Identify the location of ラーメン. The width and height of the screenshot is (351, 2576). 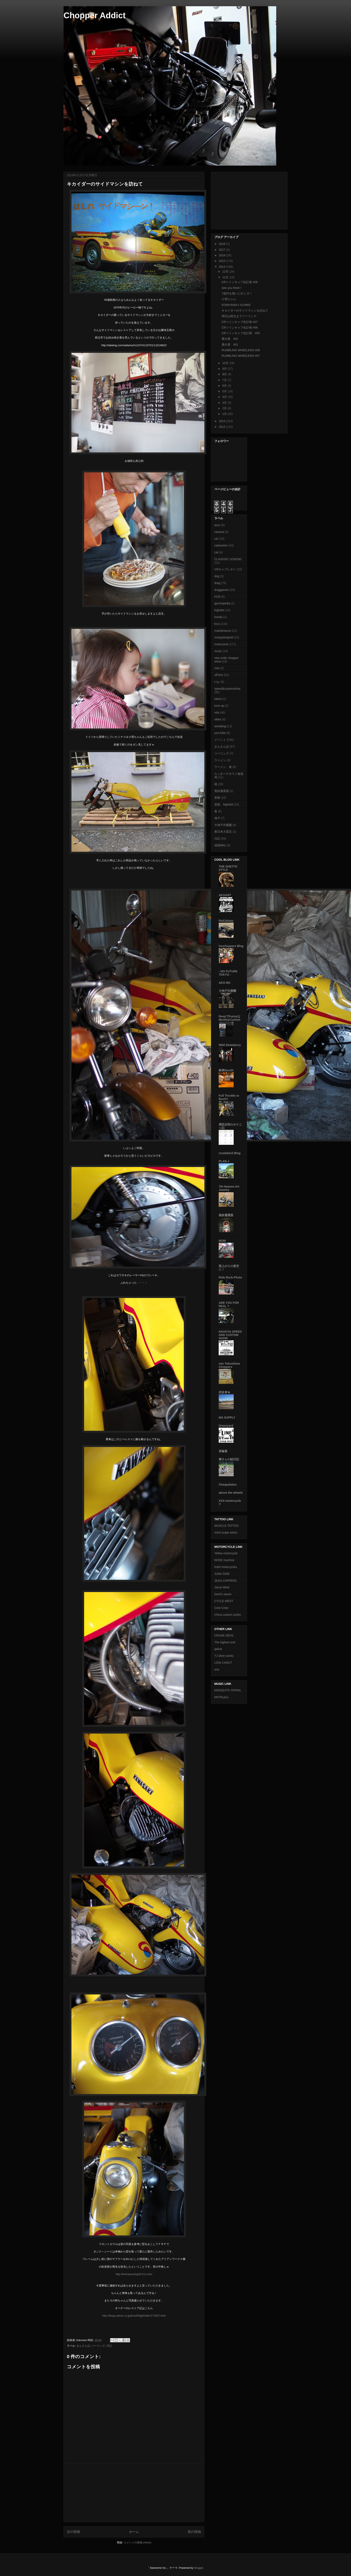
(220, 760).